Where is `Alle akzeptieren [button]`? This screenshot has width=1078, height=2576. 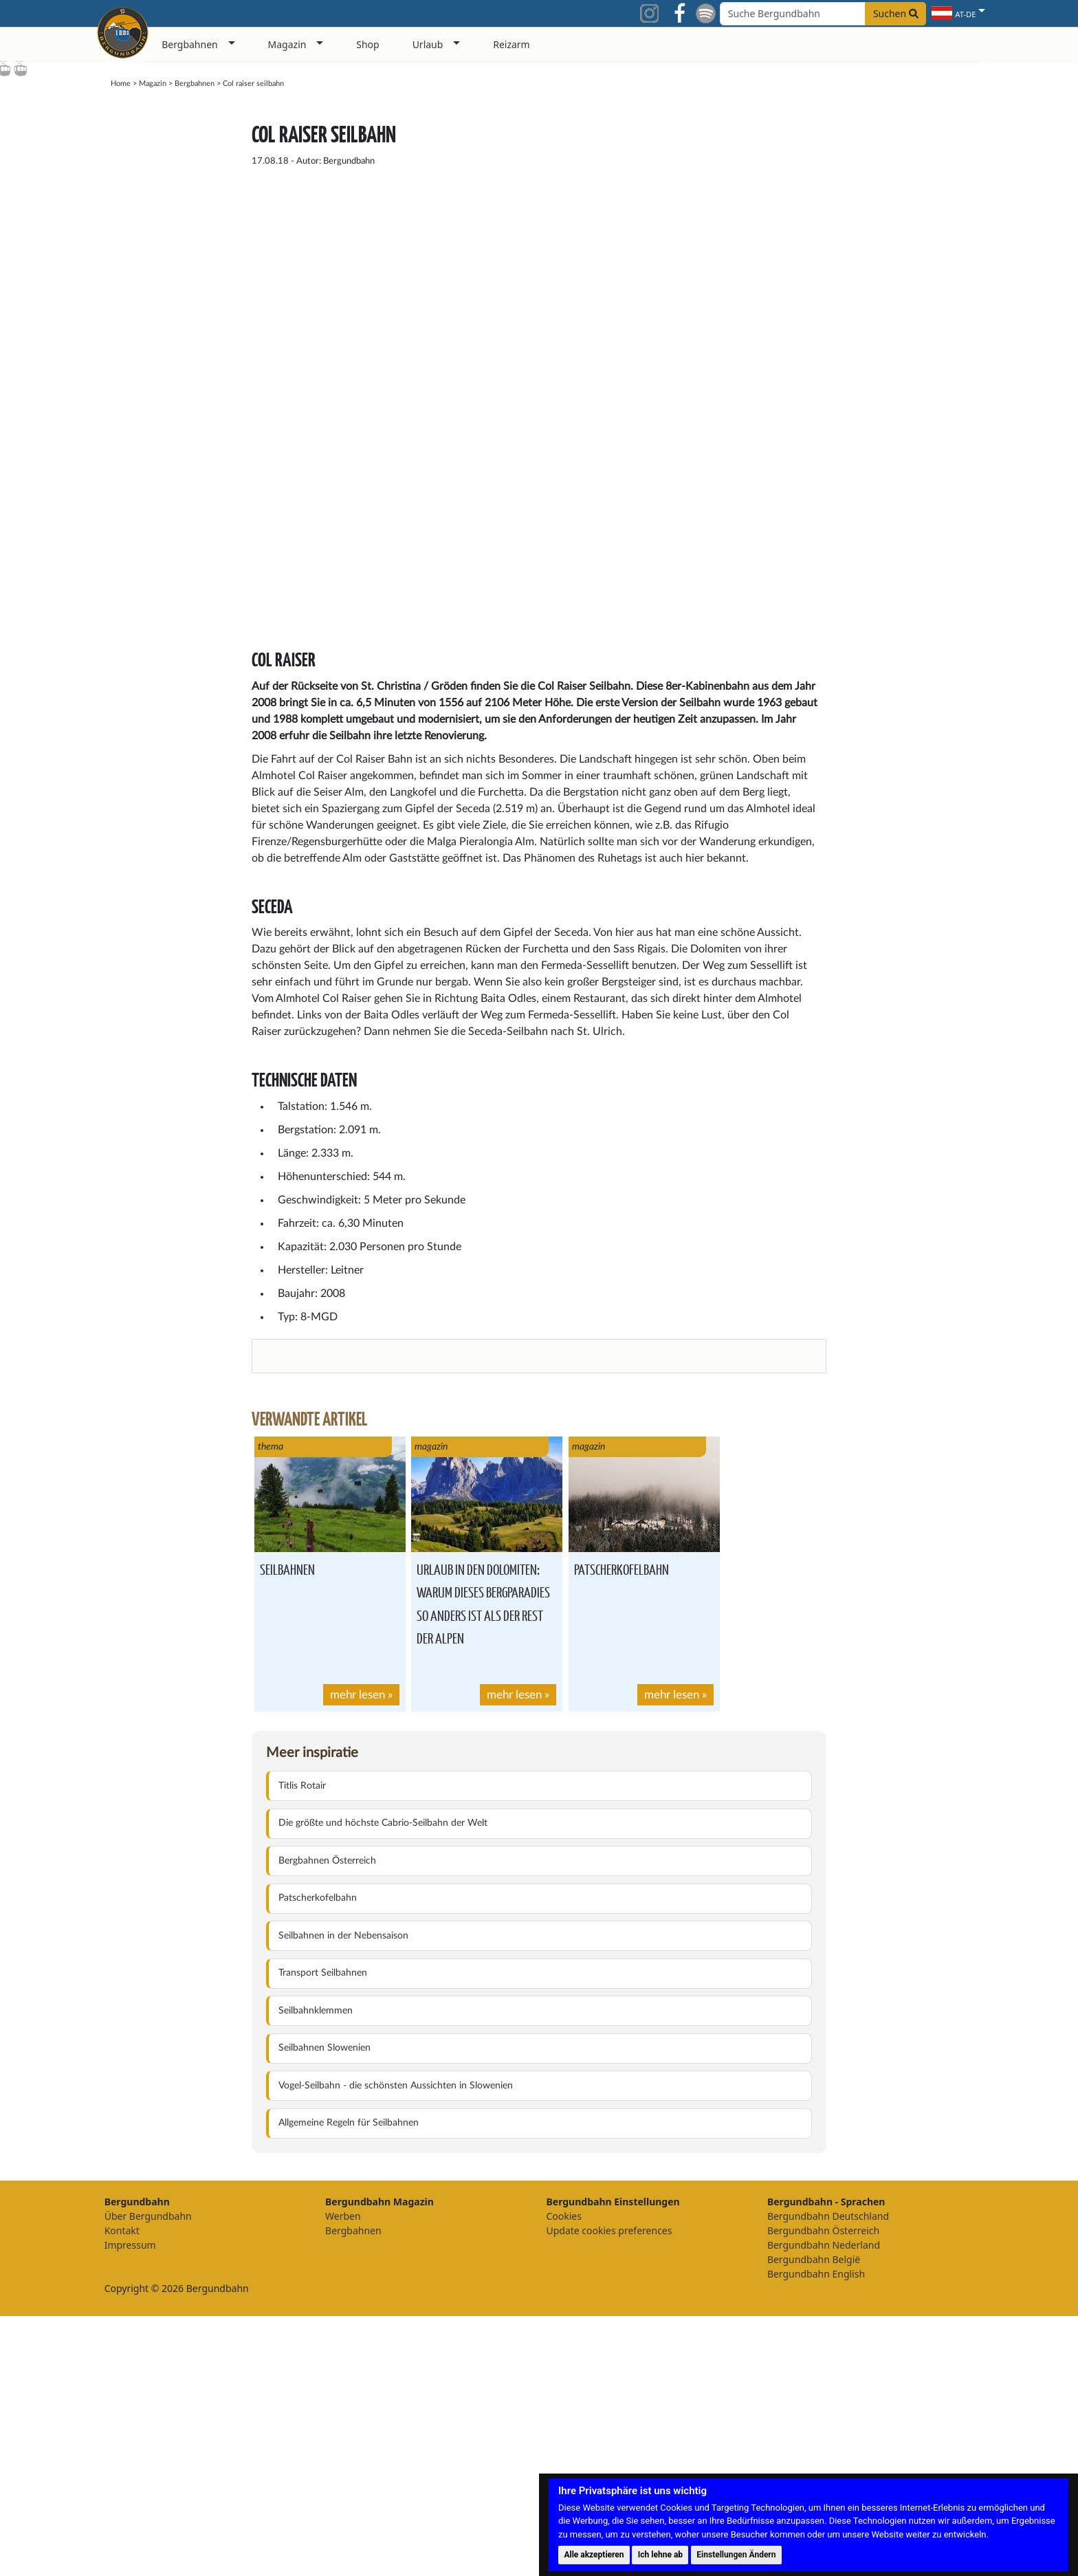 Alle akzeptieren [button] is located at coordinates (594, 2554).